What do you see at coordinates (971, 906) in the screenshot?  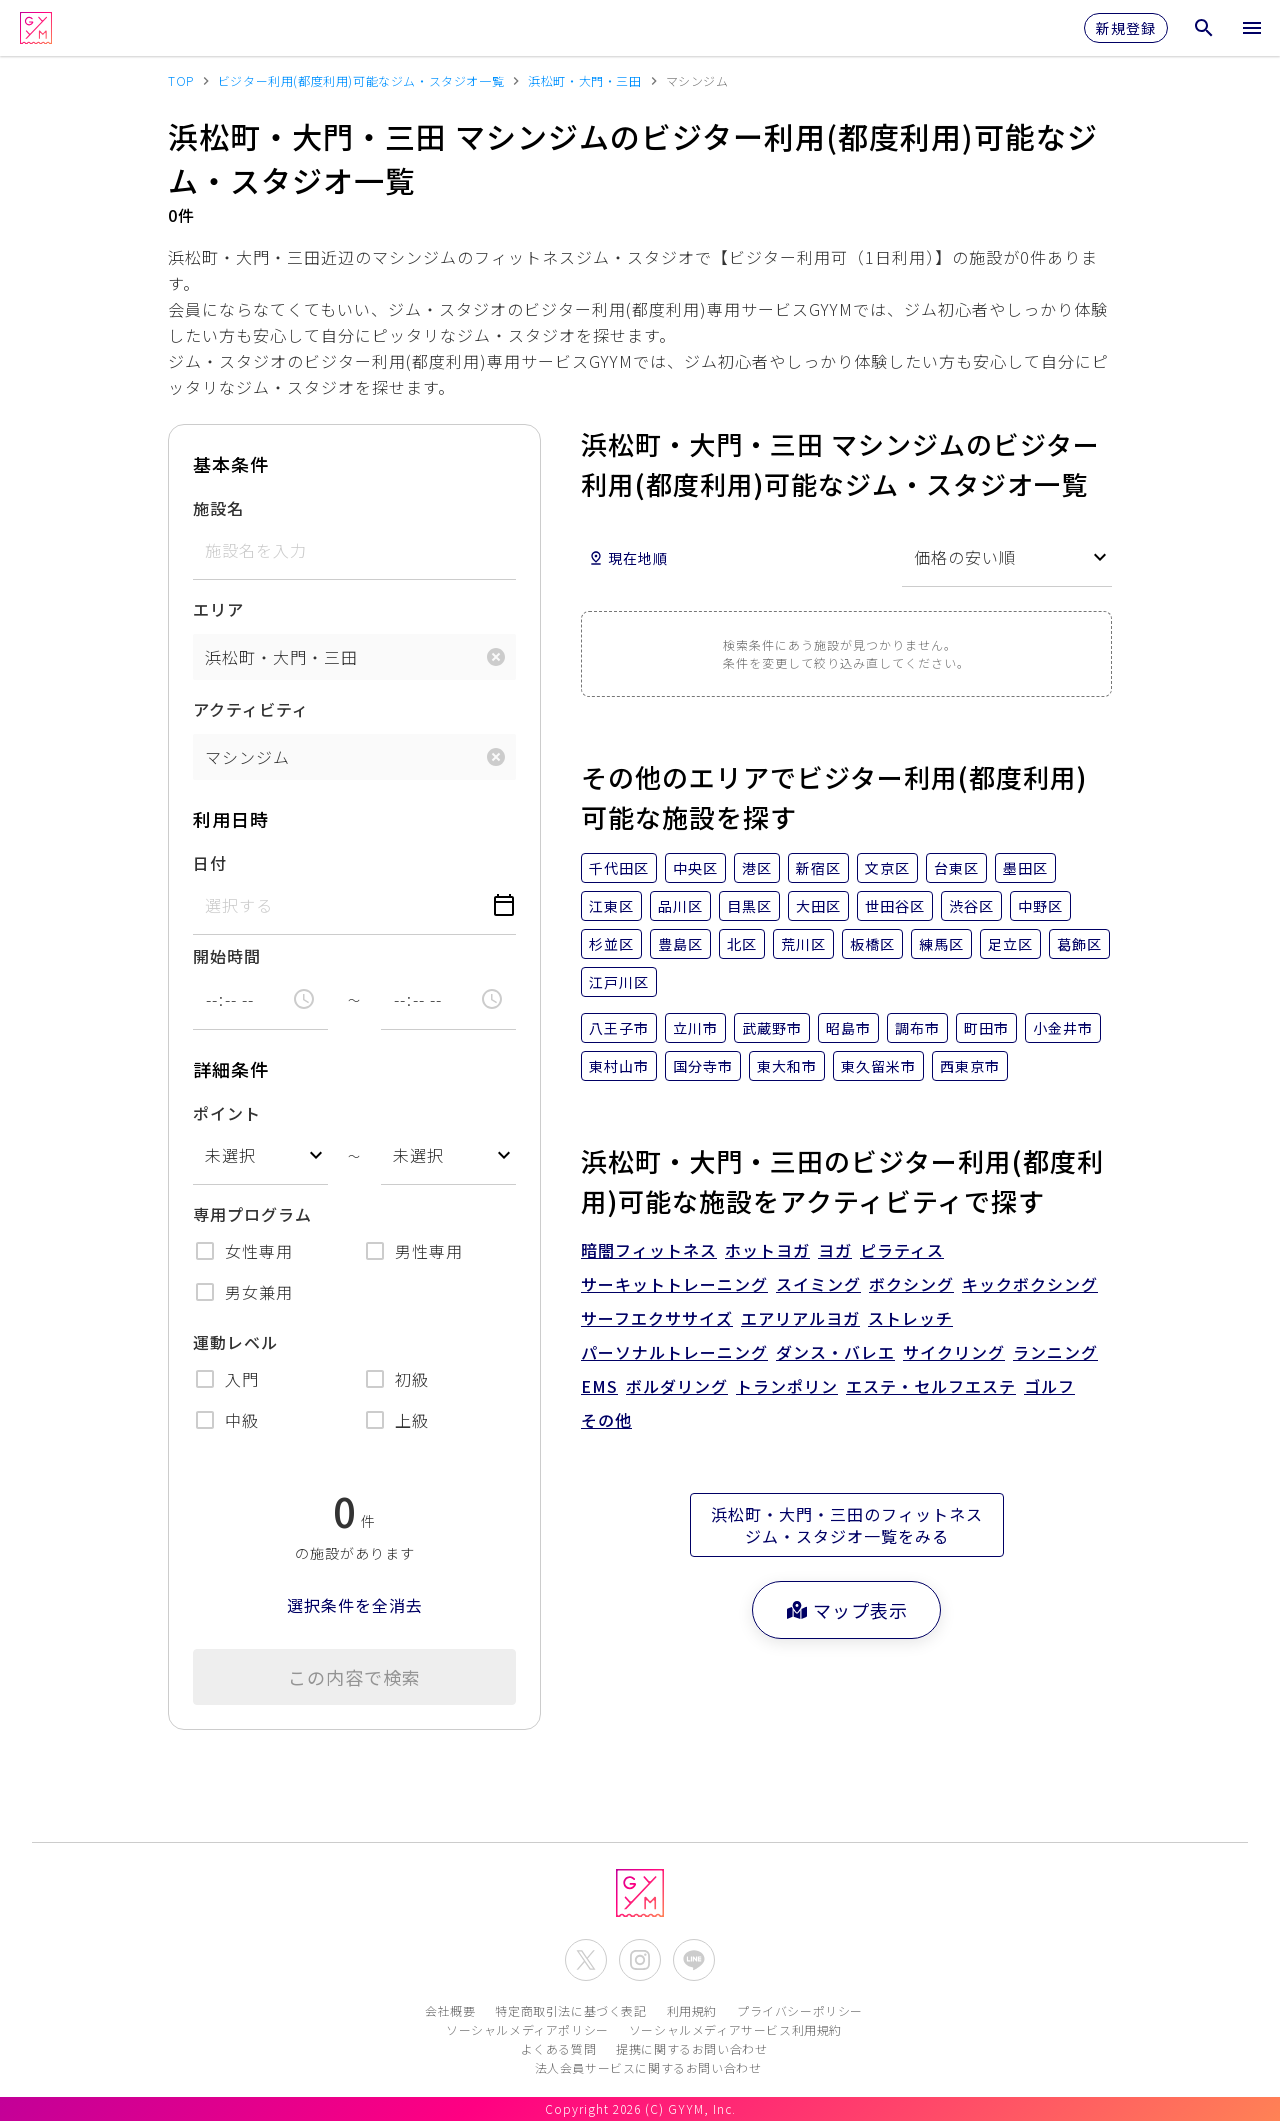 I see `渋谷区` at bounding box center [971, 906].